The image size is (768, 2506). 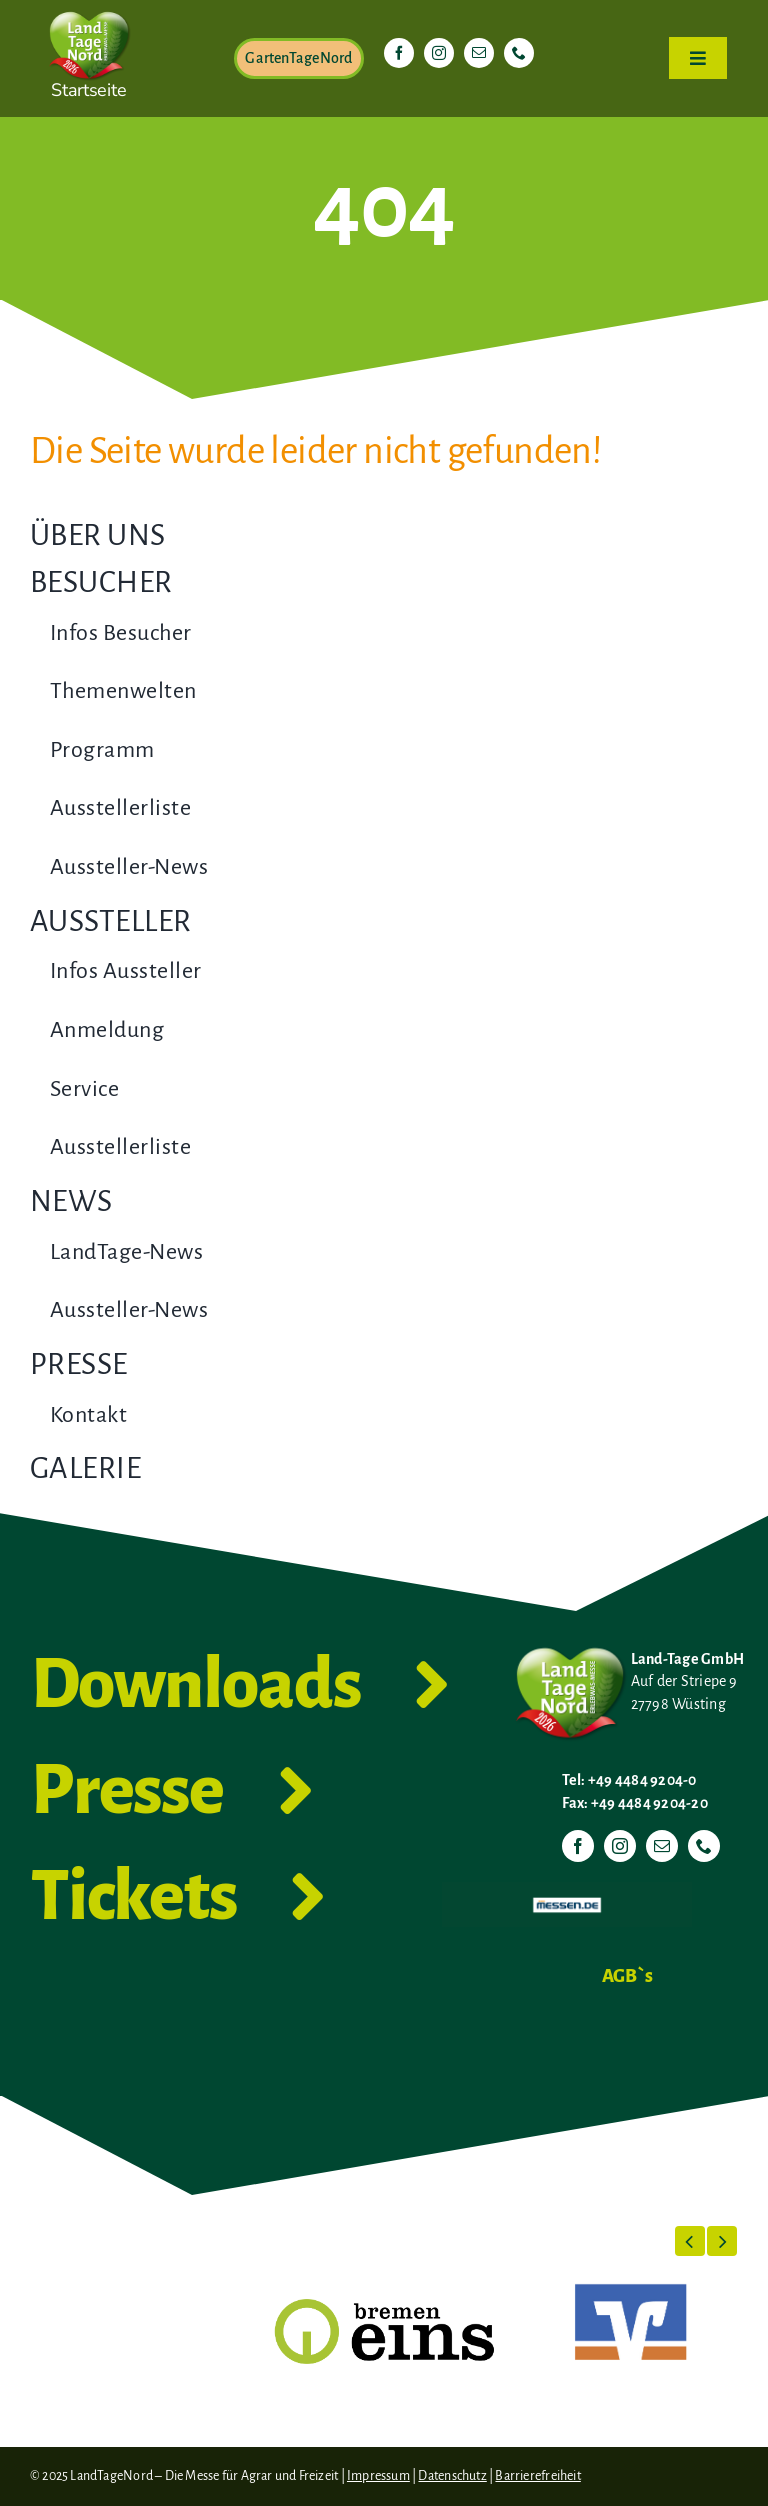 I want to click on Datenschutz, so click(x=452, y=2476).